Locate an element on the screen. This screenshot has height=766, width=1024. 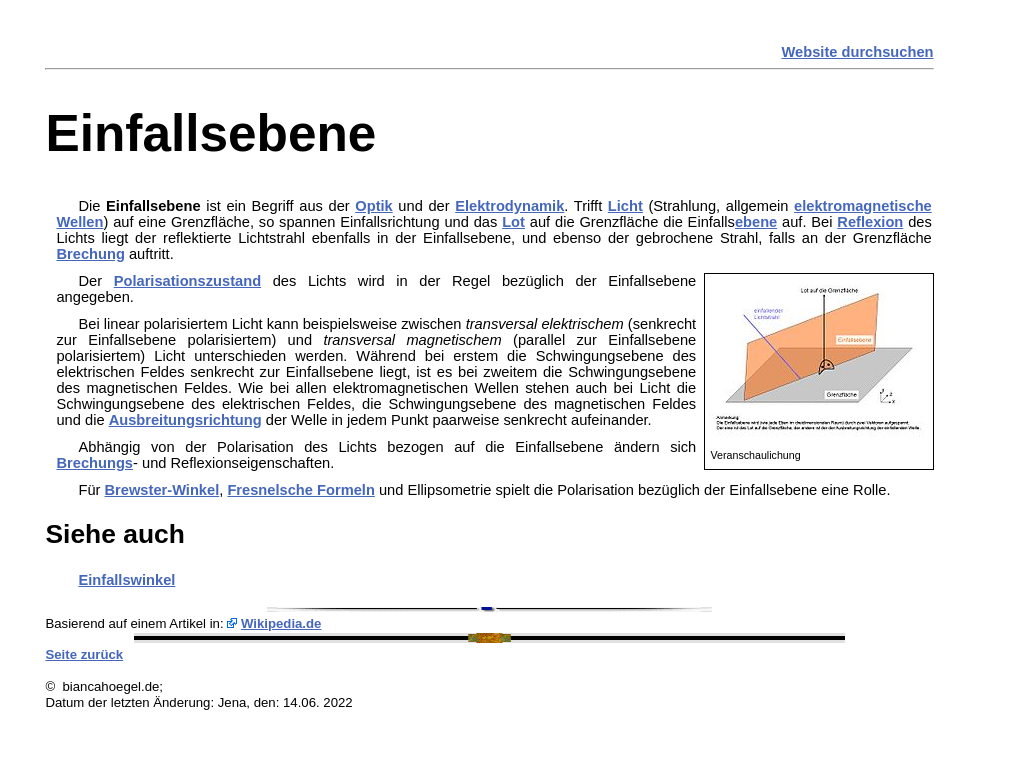
Licht is located at coordinates (625, 206).